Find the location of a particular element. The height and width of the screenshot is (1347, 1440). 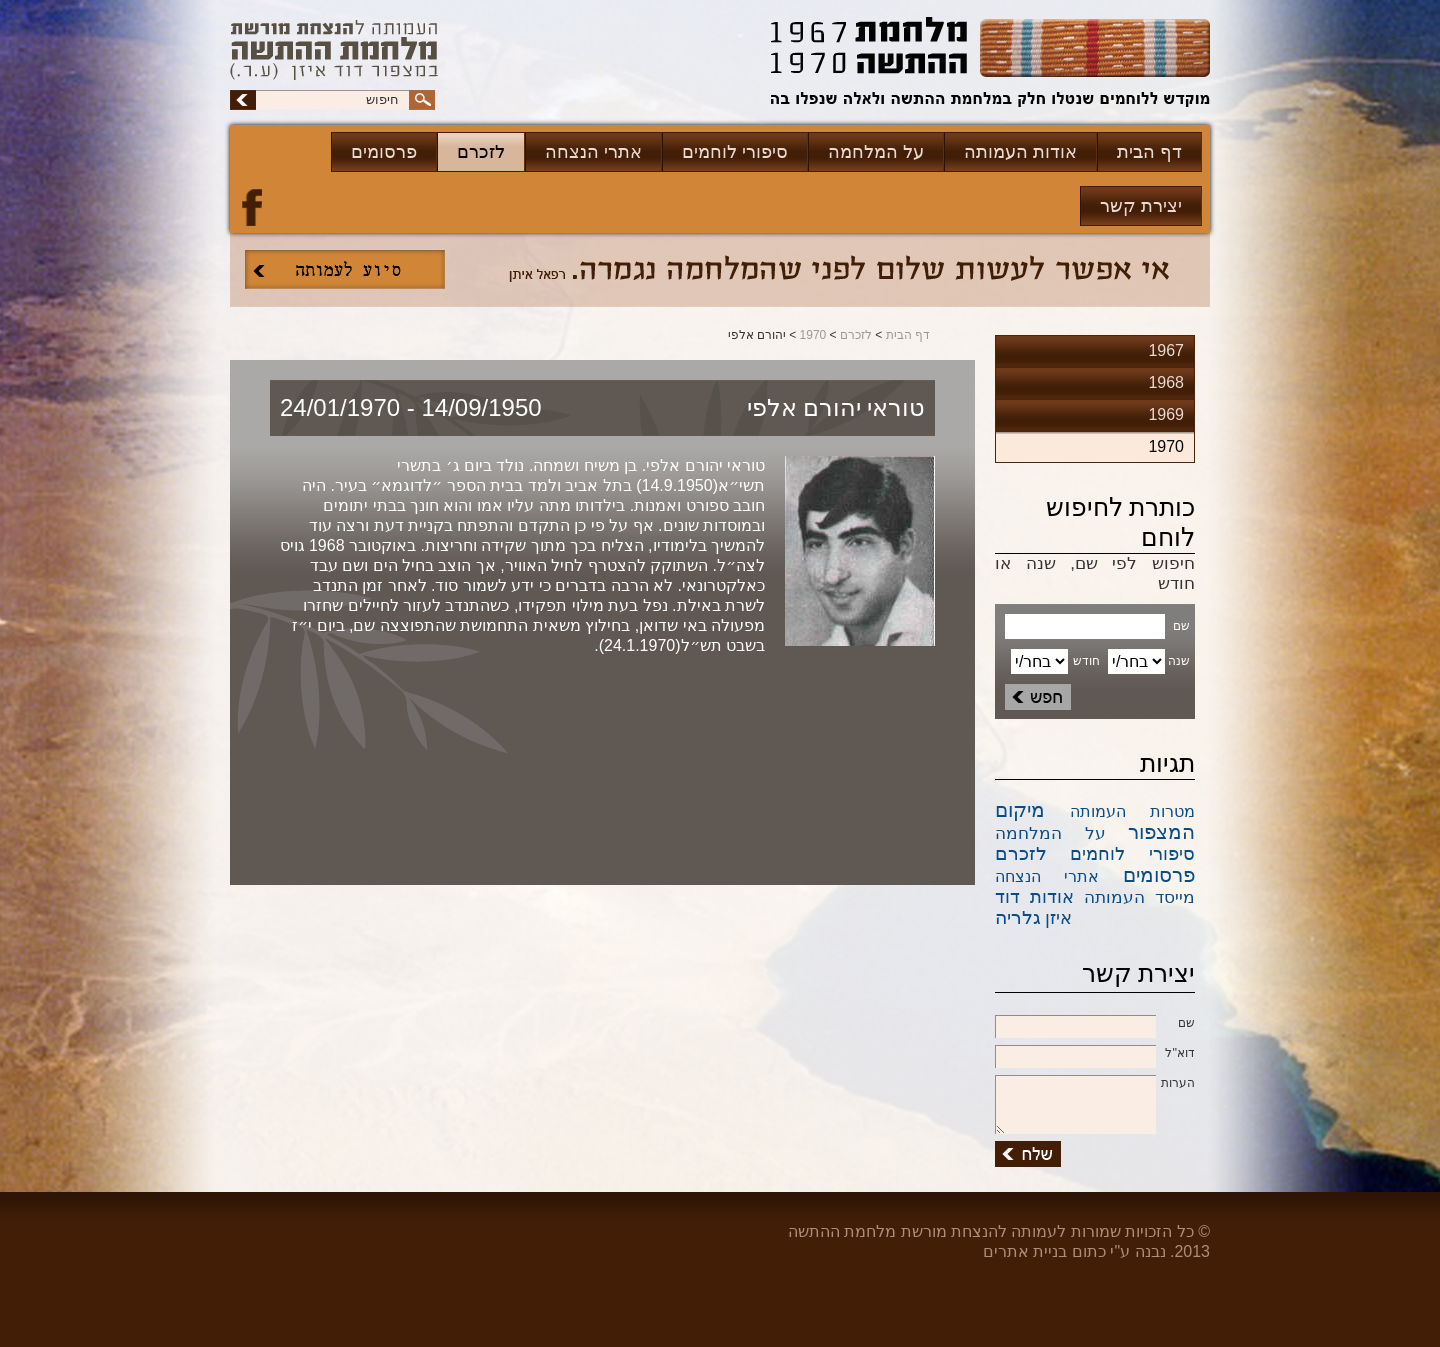

על המלחמה is located at coordinates (876, 152).